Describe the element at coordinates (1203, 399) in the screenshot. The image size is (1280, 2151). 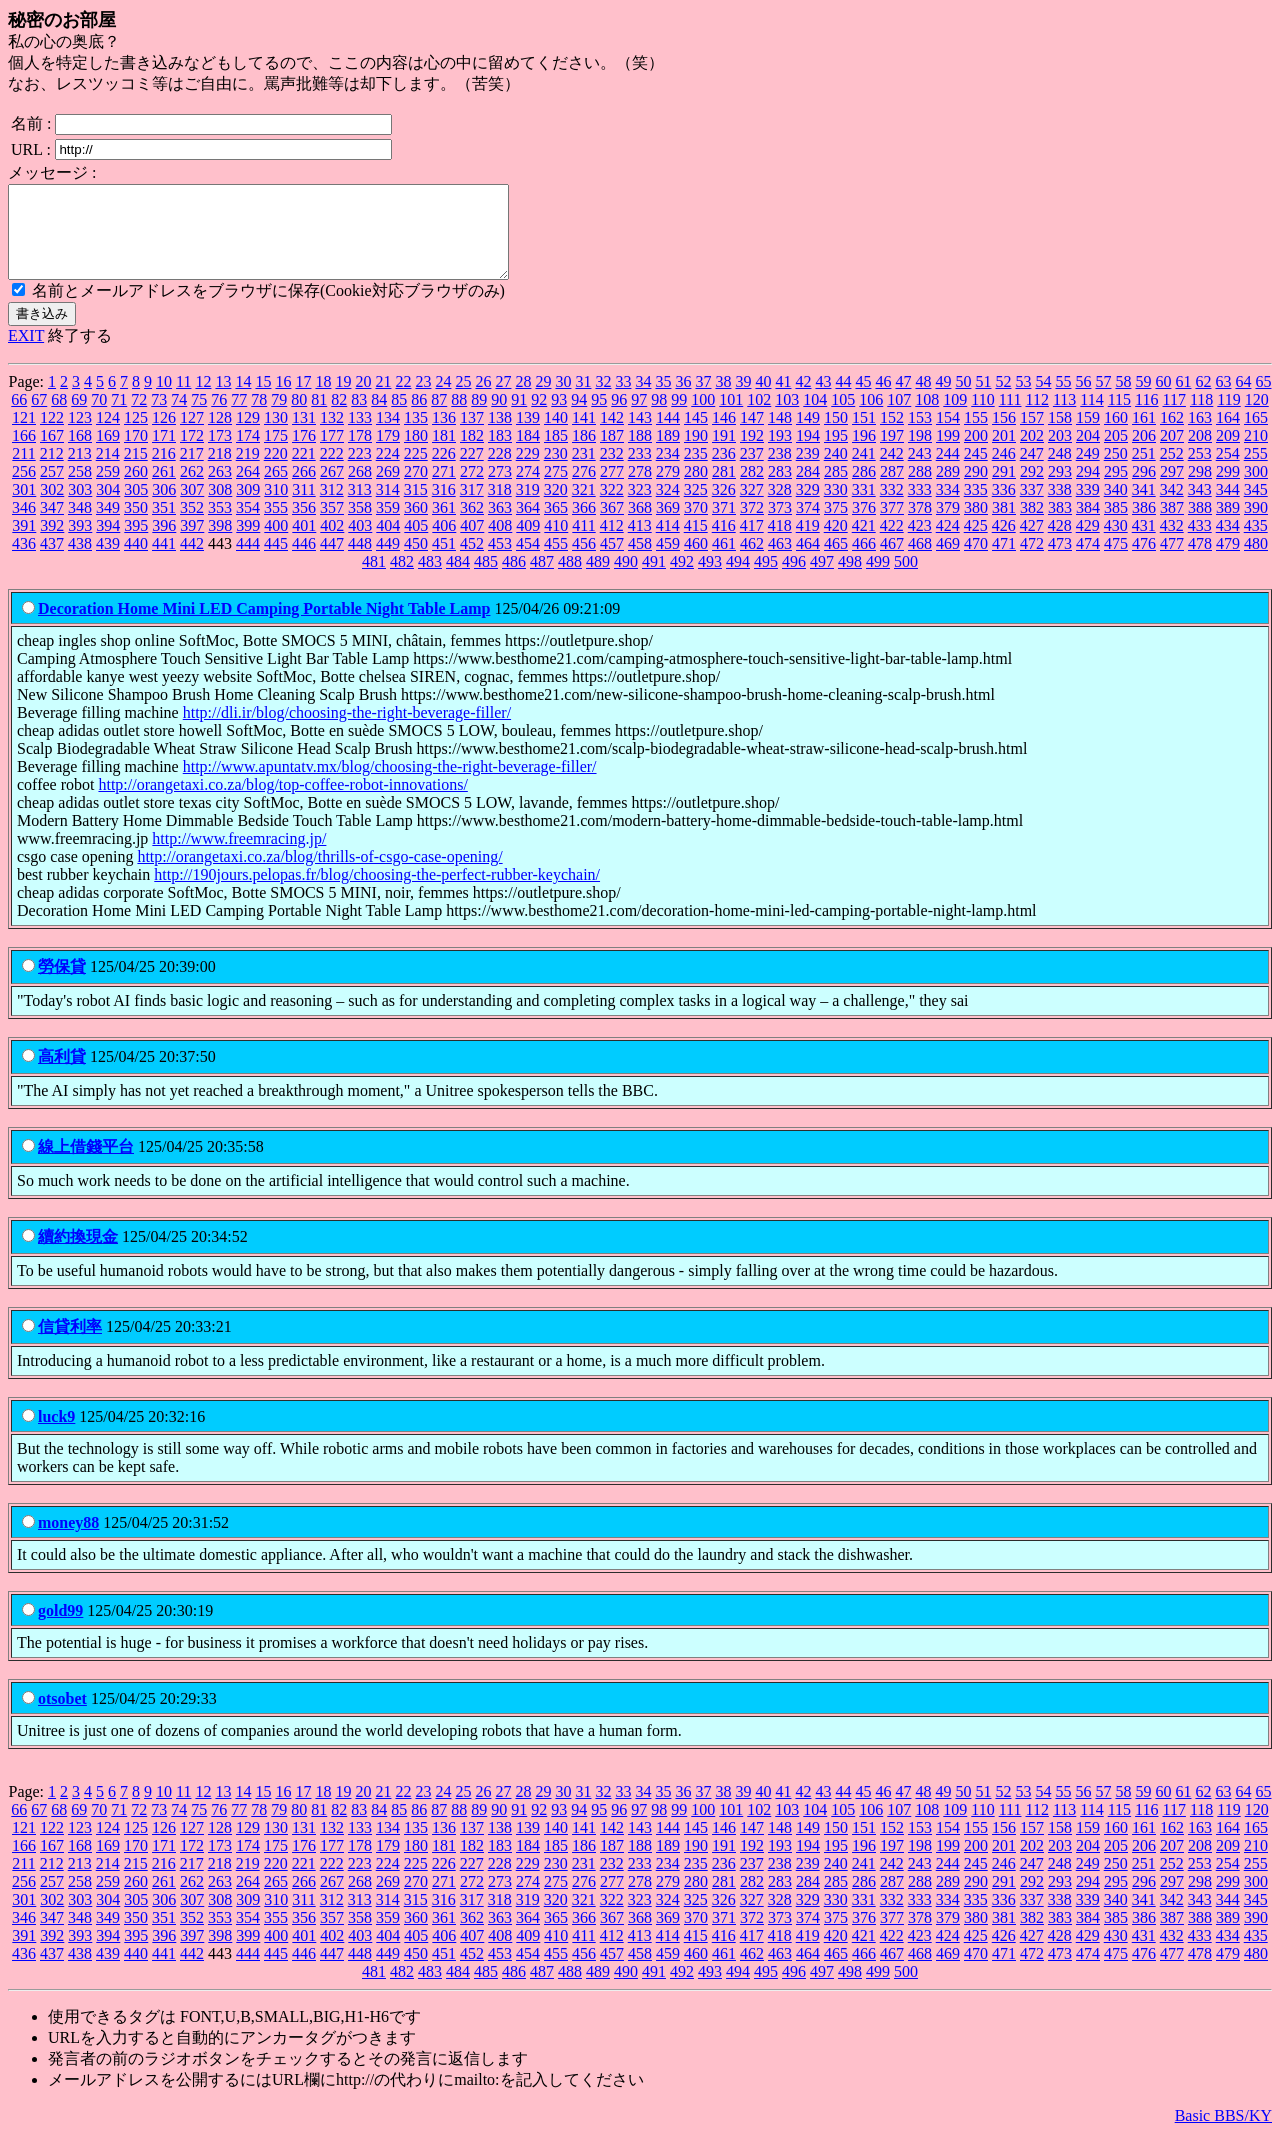
I see `62` at that location.